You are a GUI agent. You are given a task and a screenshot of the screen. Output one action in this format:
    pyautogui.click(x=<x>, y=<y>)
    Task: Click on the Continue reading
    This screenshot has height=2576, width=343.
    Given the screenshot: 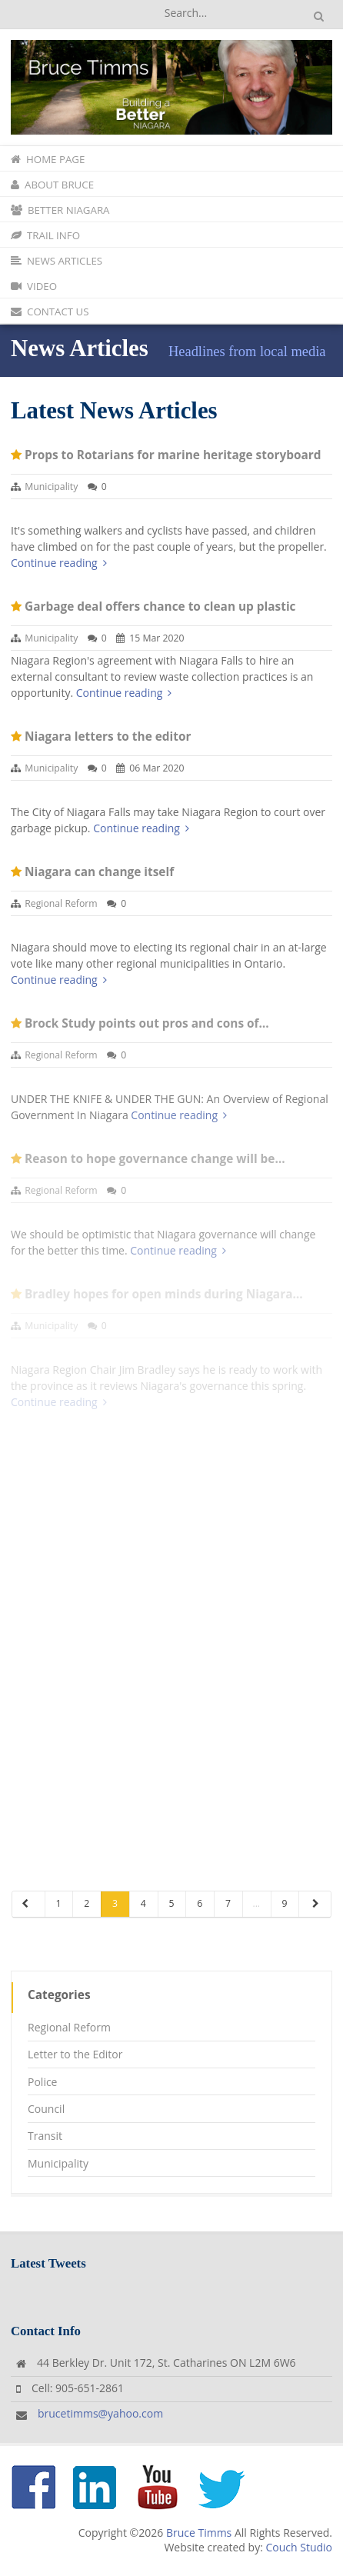 What is the action you would take?
    pyautogui.click(x=59, y=562)
    